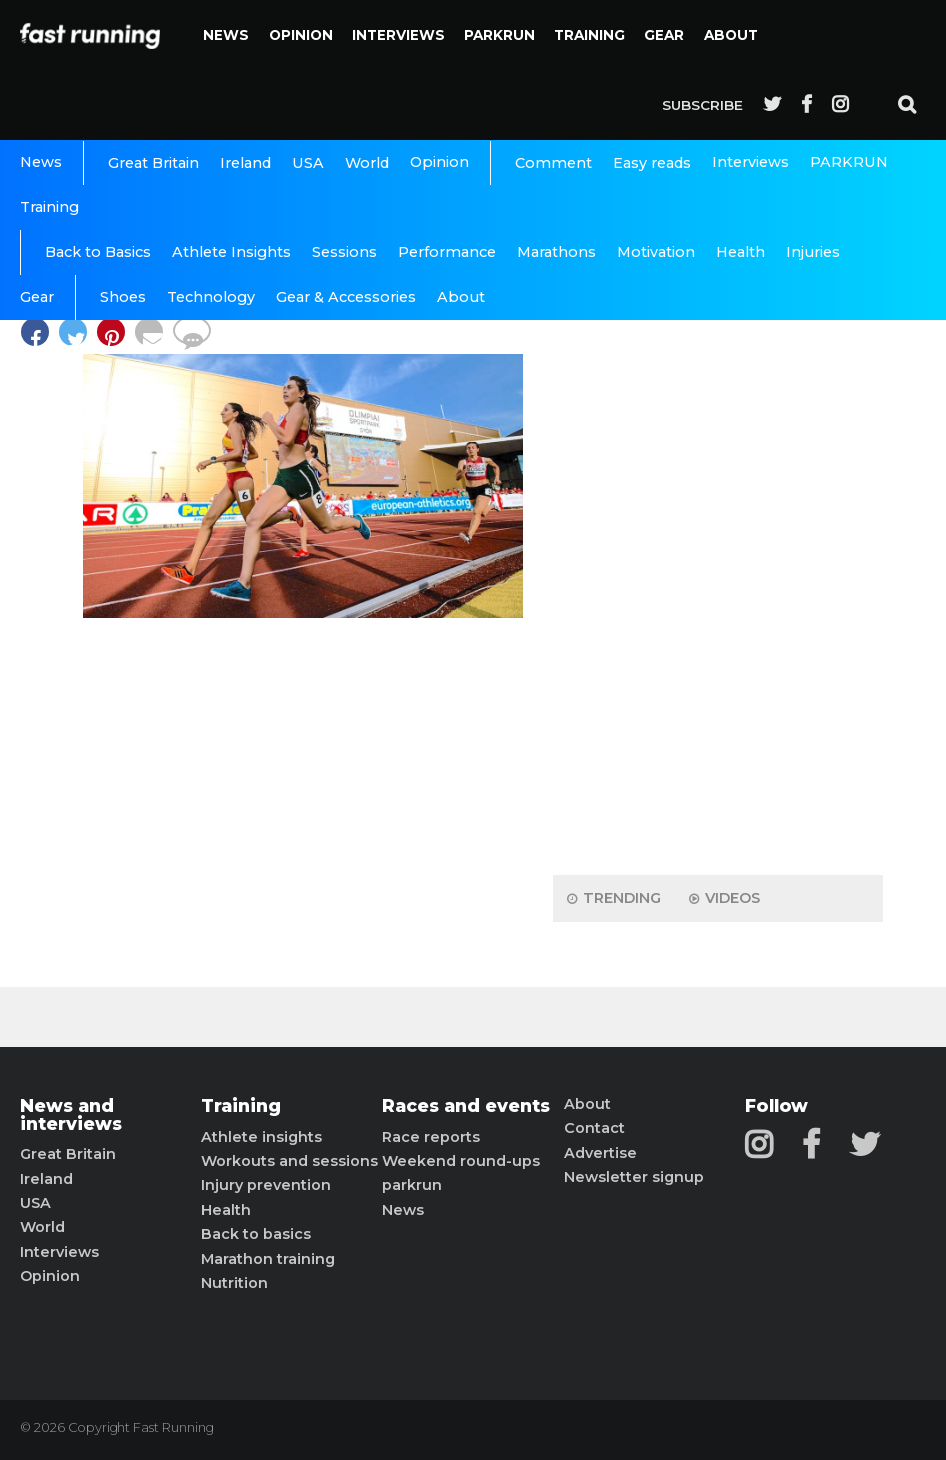  What do you see at coordinates (123, 297) in the screenshot?
I see `Shoes` at bounding box center [123, 297].